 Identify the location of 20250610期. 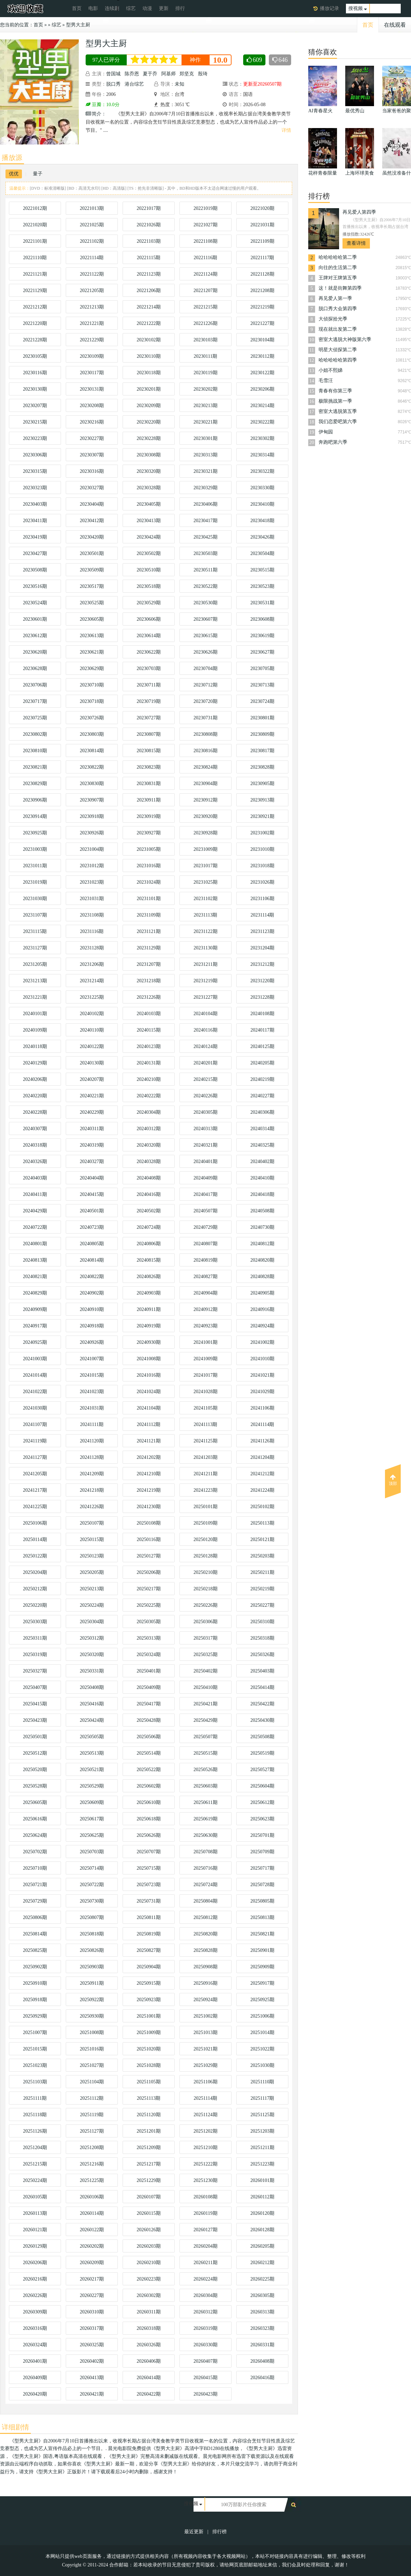
(149, 1802).